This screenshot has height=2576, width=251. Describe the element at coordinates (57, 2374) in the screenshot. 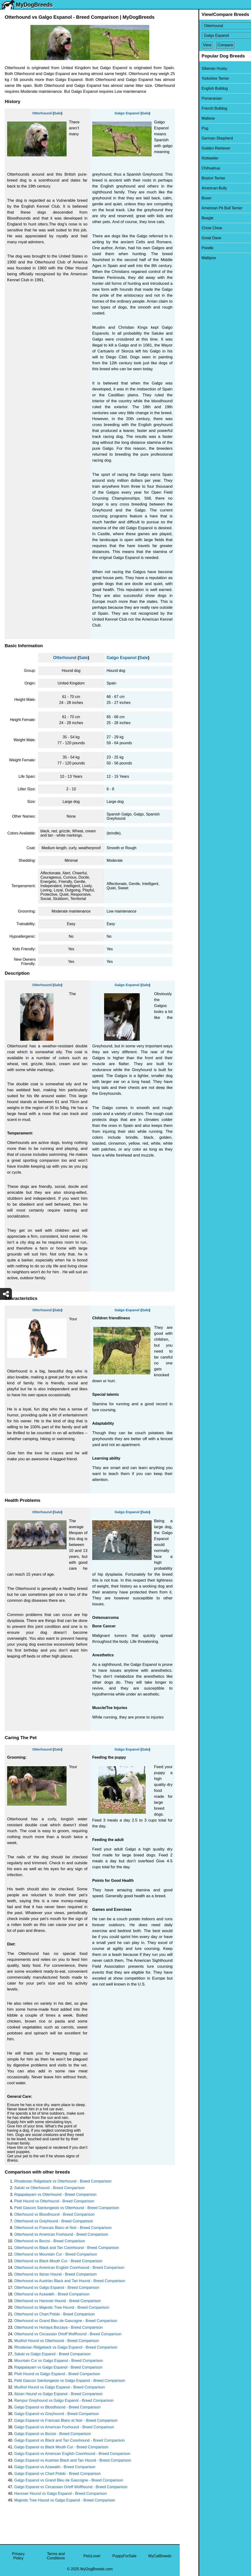

I see `Plott Hound vs Galgo Espanol - Breed Comparison` at that location.